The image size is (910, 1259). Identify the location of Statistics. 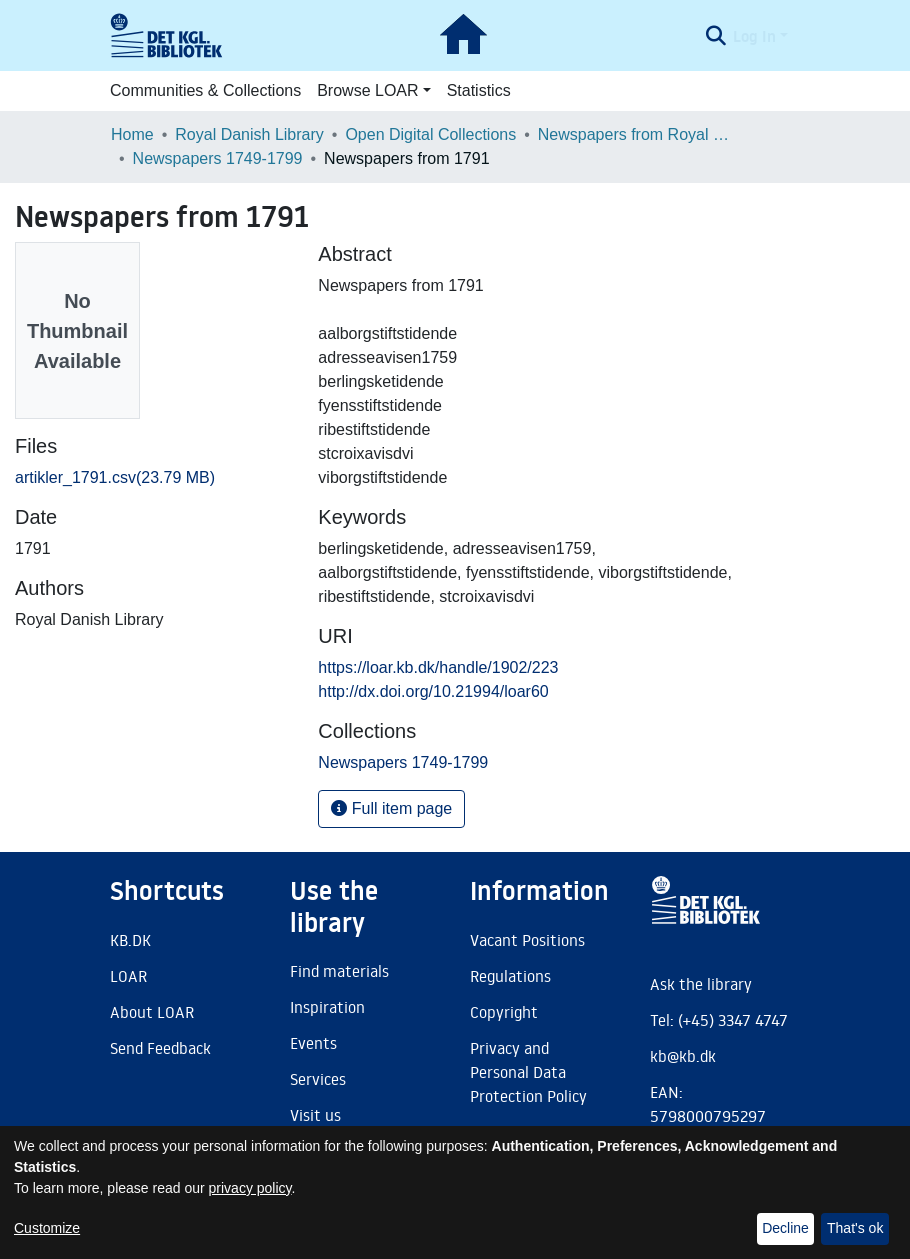
(479, 90).